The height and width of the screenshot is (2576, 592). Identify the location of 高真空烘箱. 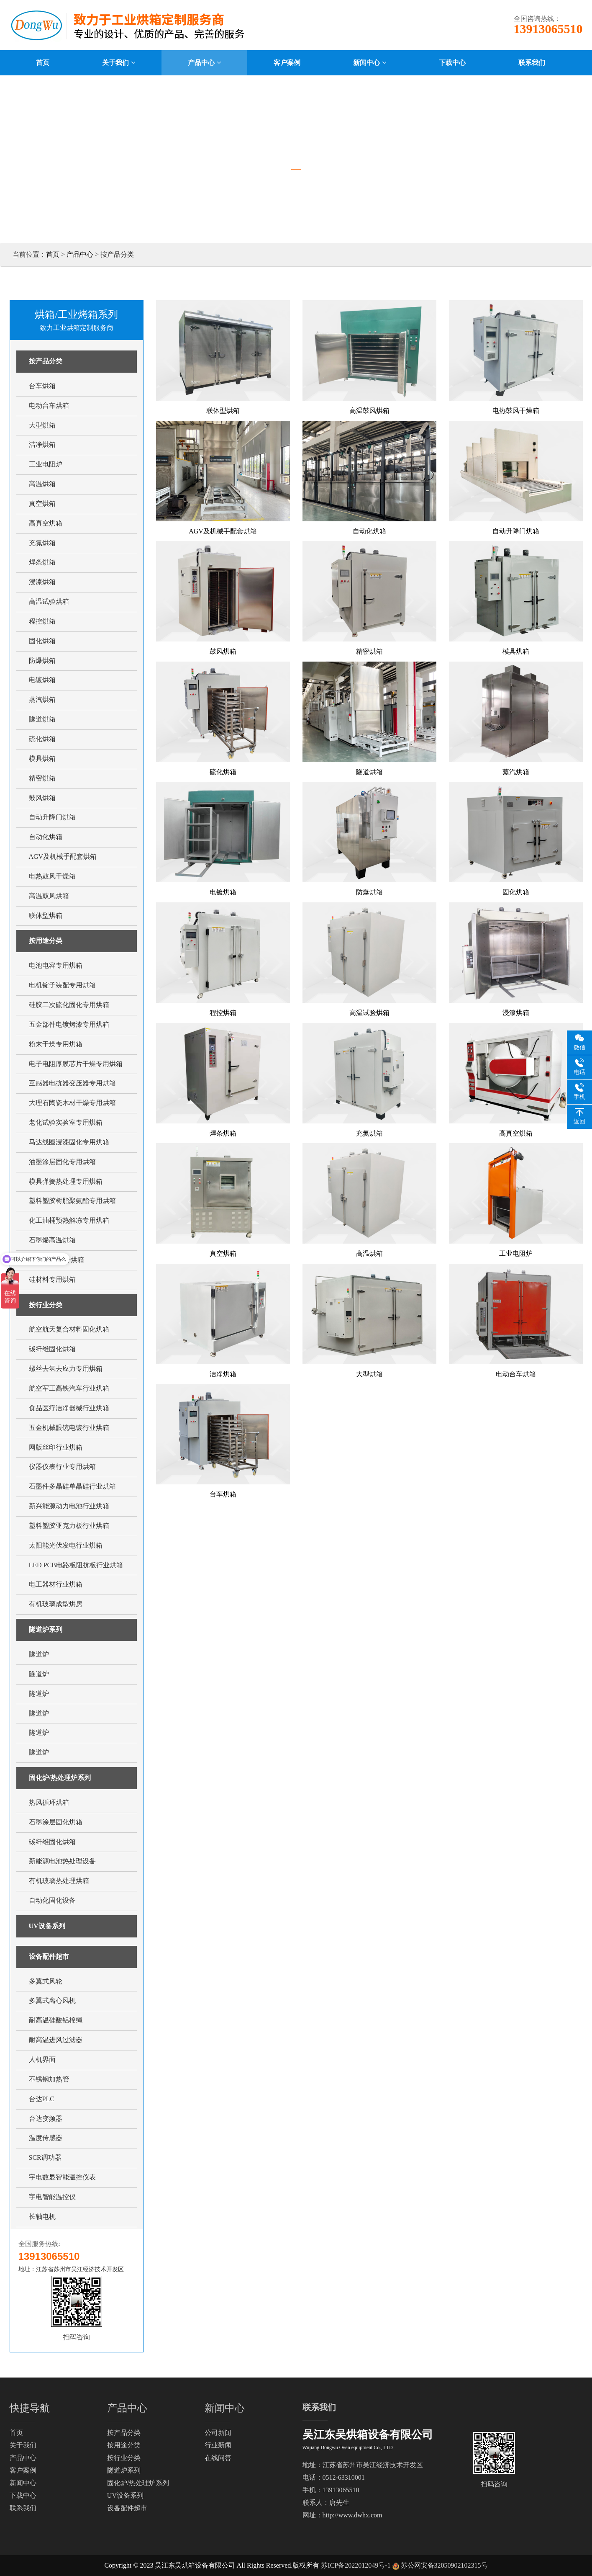
(45, 523).